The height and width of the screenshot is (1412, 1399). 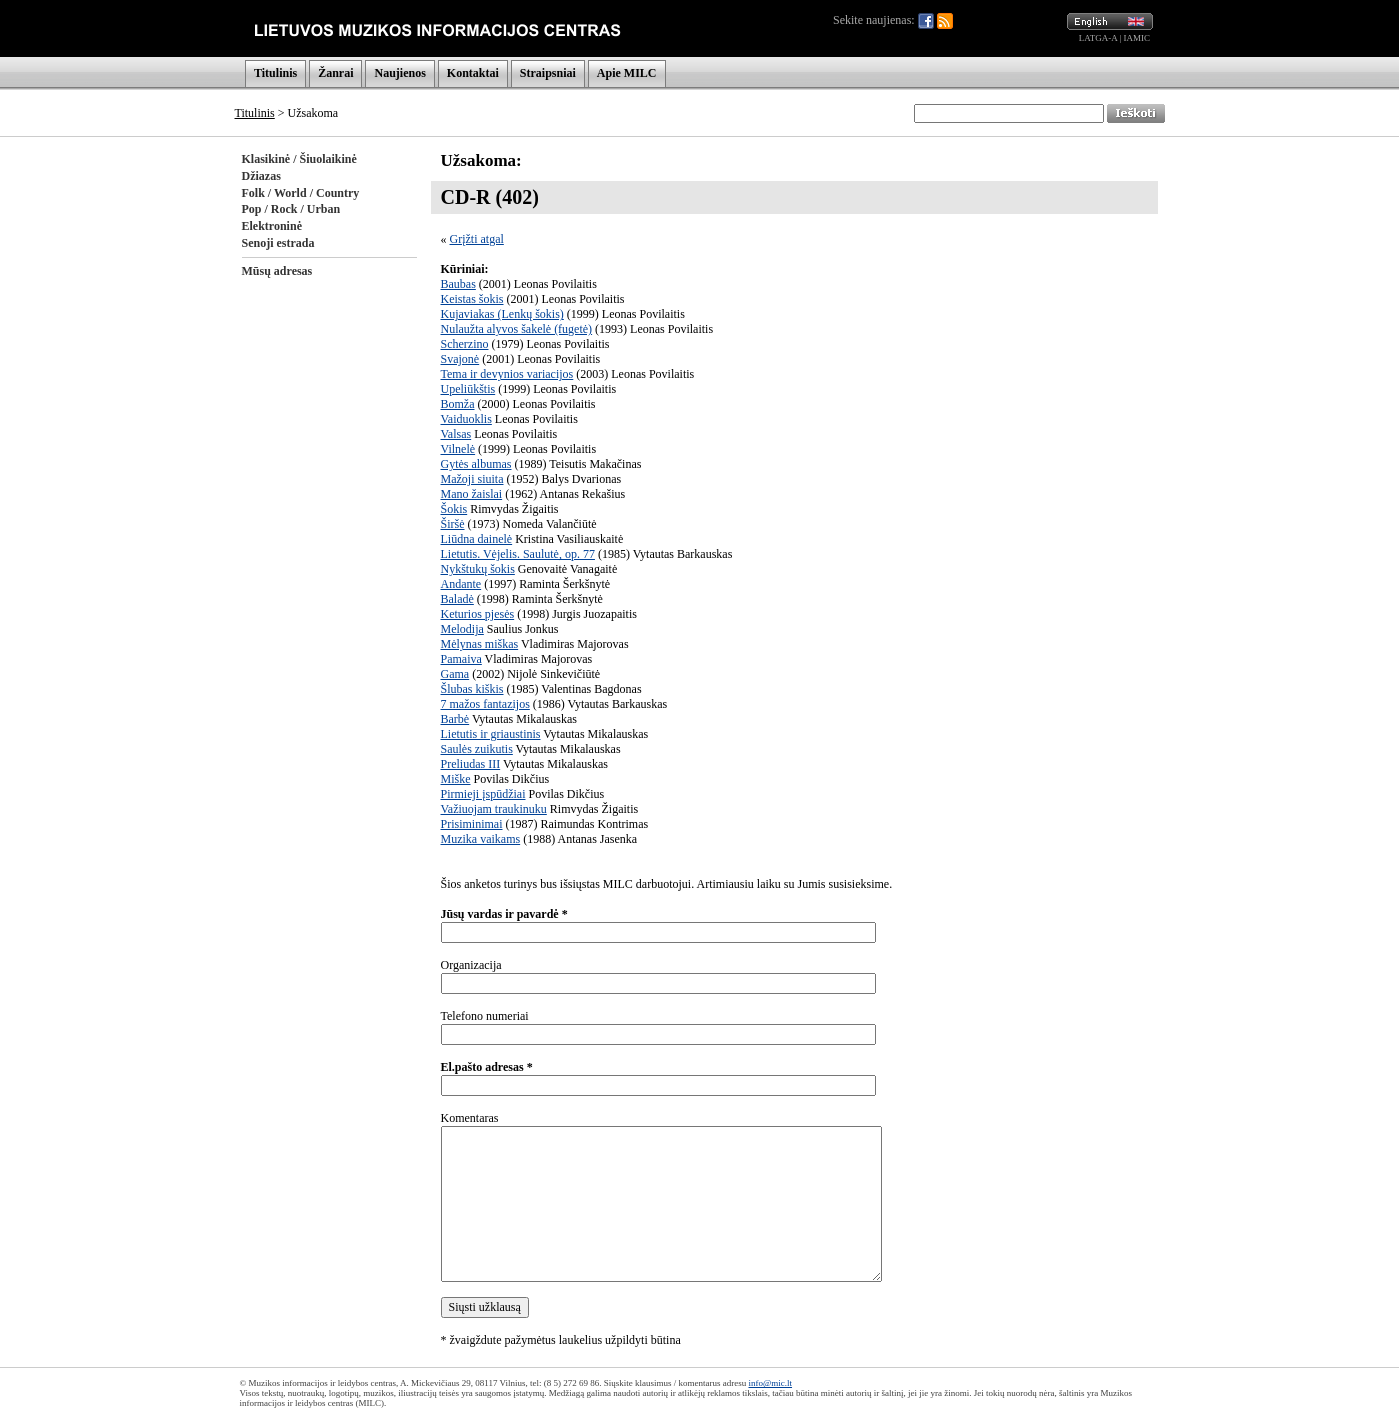 I want to click on Gytės albumas, so click(x=476, y=464).